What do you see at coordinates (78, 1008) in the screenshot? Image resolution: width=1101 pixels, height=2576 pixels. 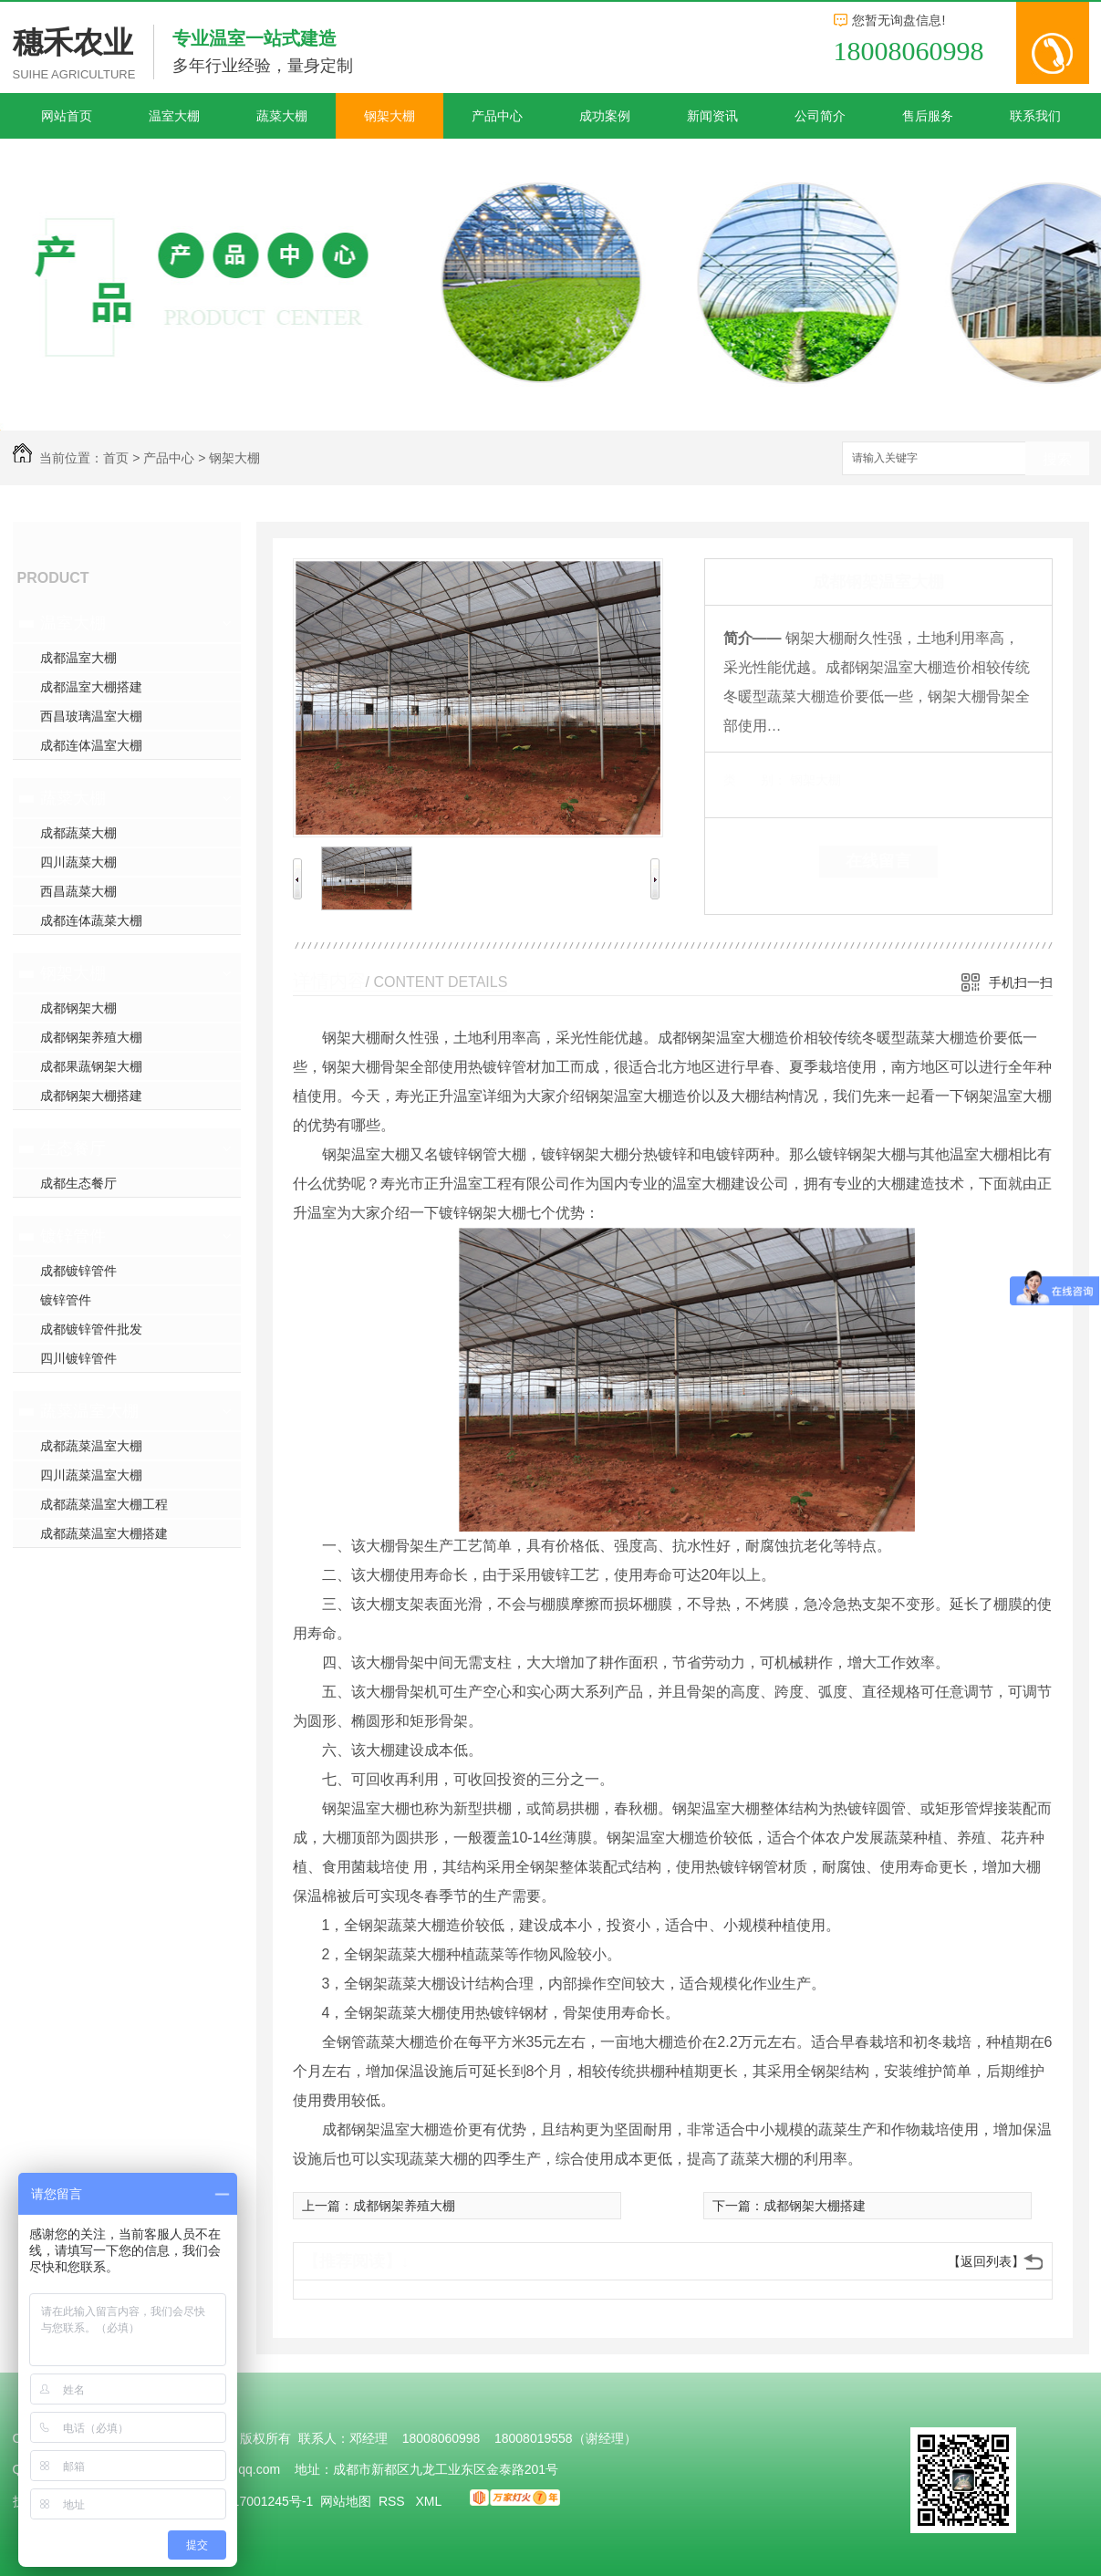 I see `成都钢架大棚` at bounding box center [78, 1008].